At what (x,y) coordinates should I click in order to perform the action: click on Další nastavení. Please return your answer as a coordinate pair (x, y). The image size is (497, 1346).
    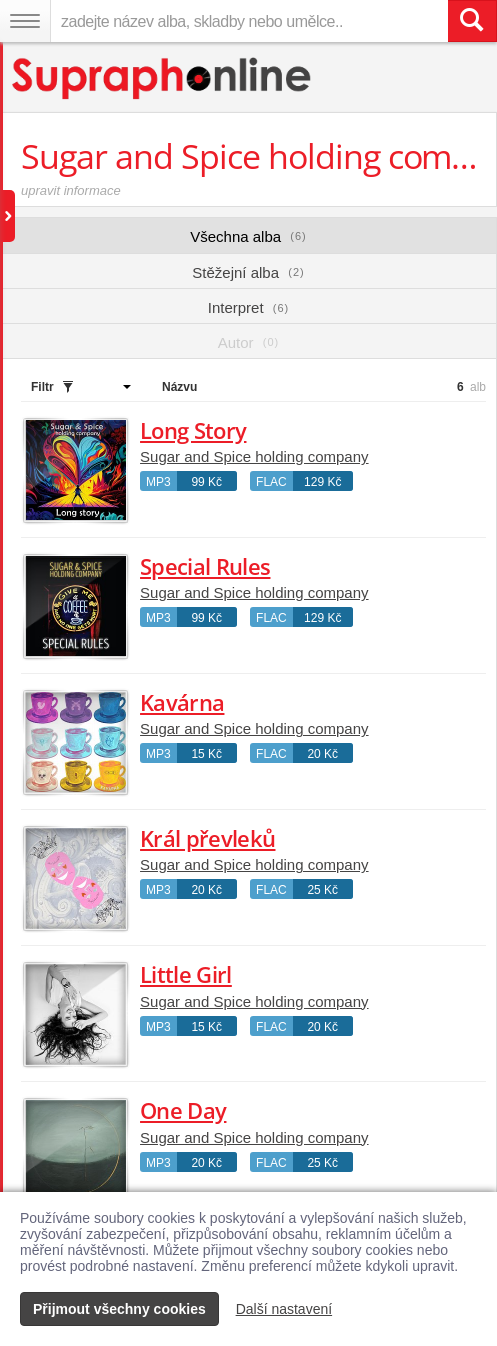
    Looking at the image, I should click on (284, 1309).